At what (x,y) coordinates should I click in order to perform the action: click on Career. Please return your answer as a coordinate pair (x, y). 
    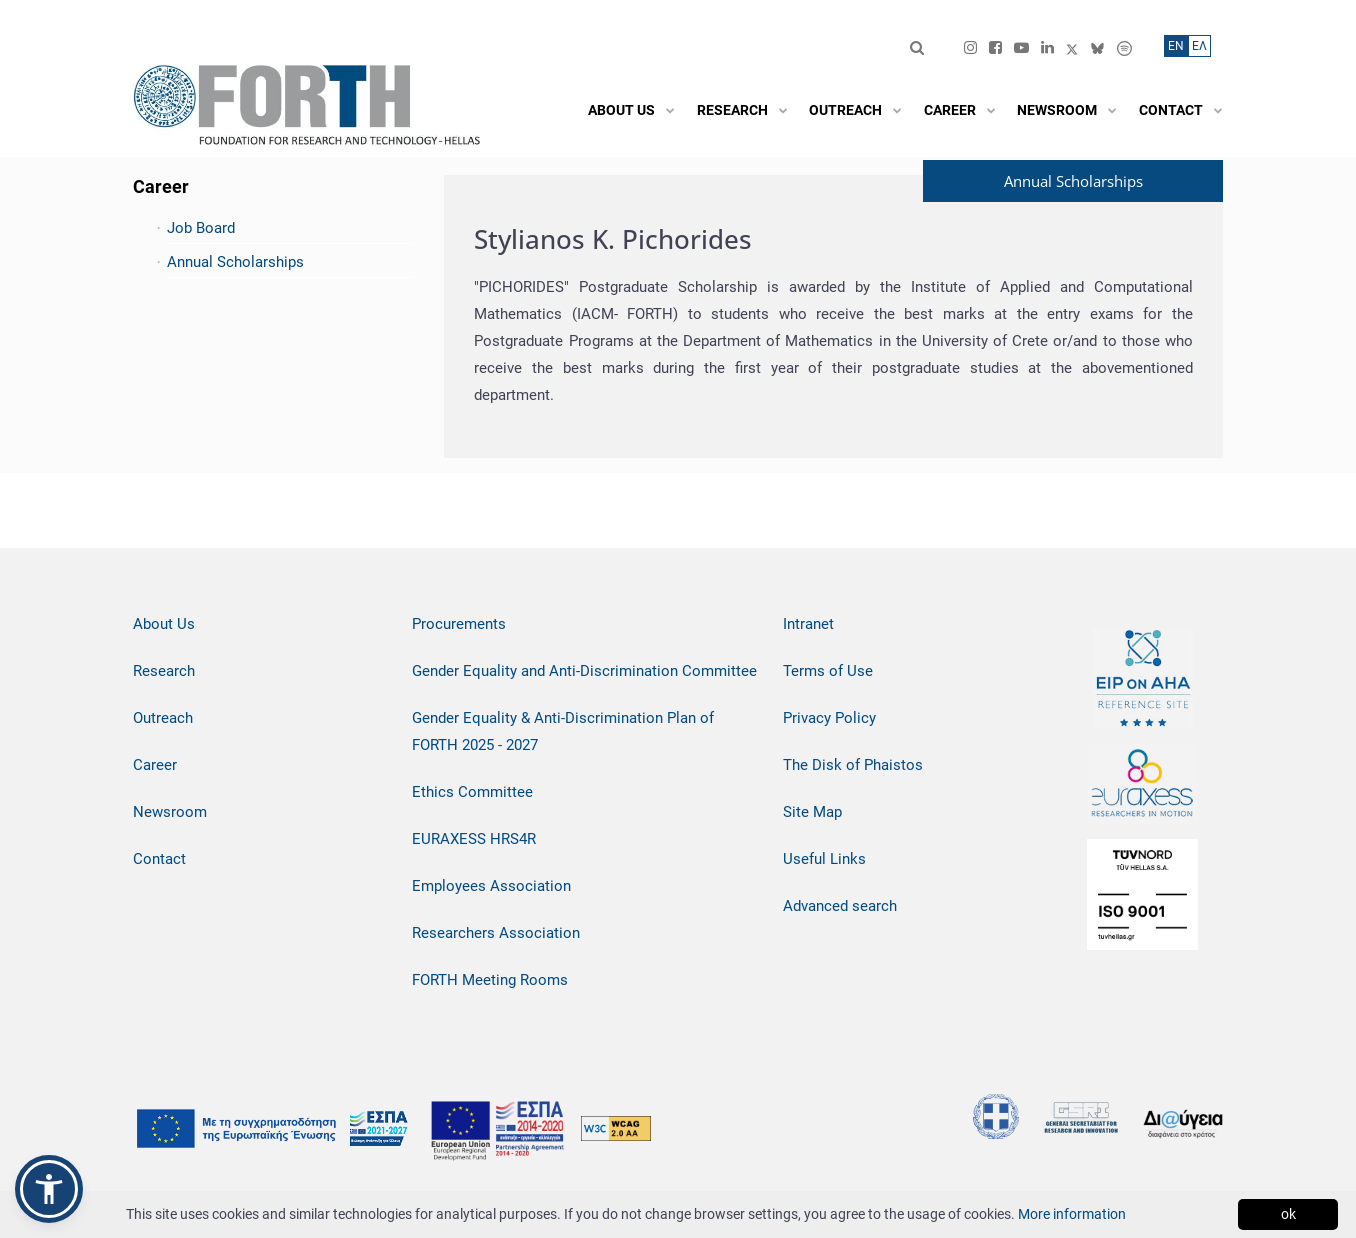
    Looking at the image, I should click on (155, 765).